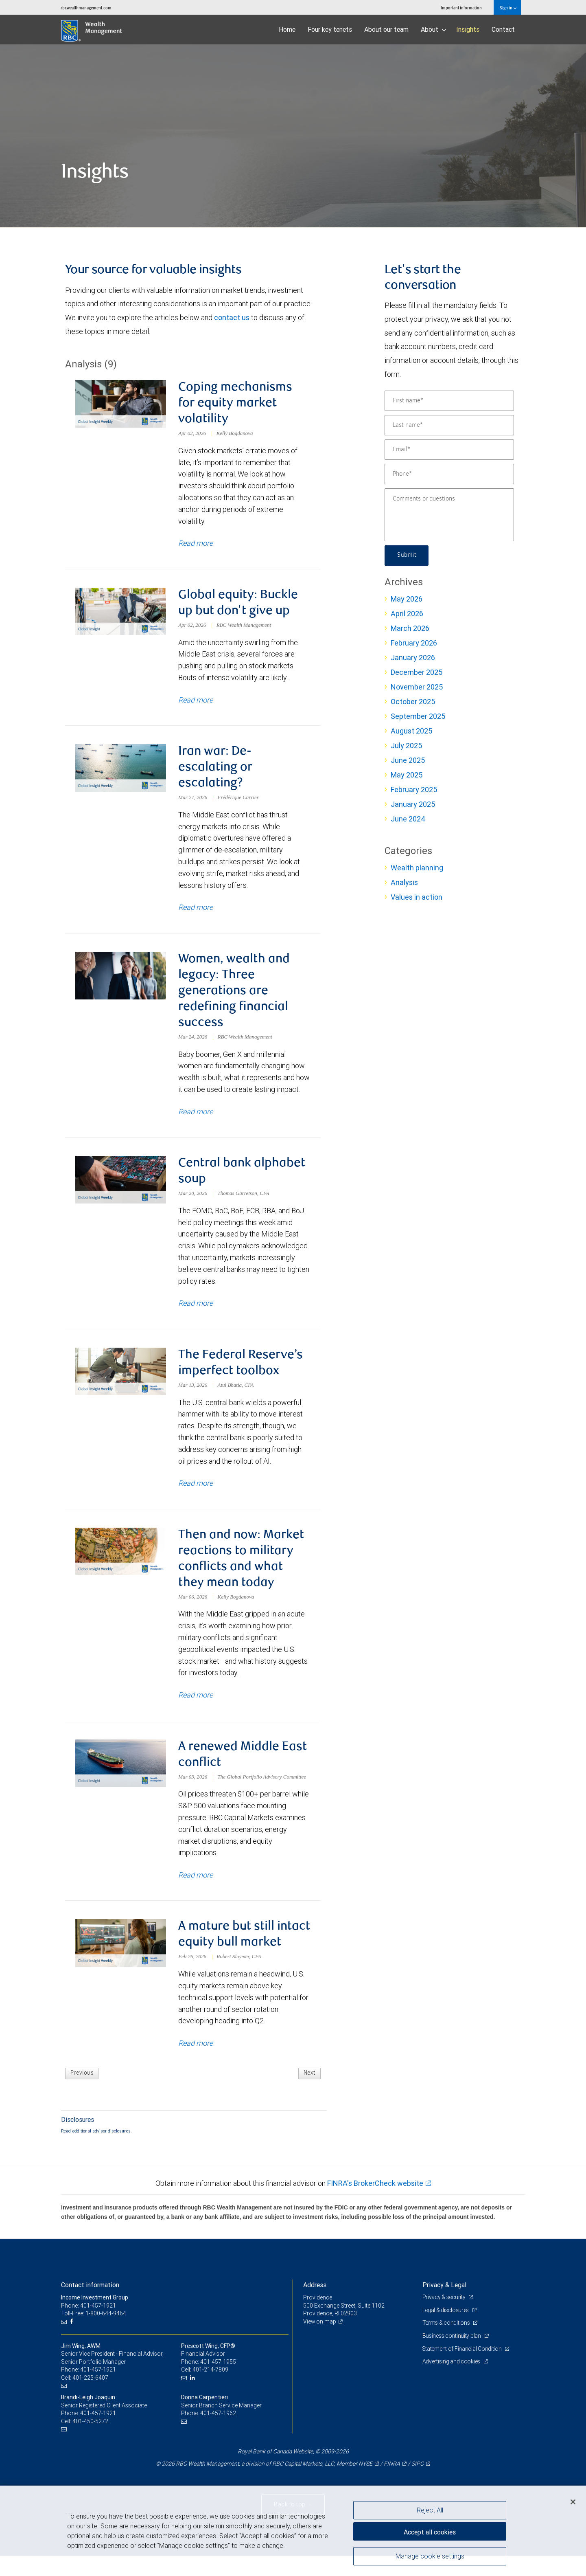 Image resolution: width=586 pixels, height=2576 pixels. I want to click on Terms & conditions, so click(446, 2343).